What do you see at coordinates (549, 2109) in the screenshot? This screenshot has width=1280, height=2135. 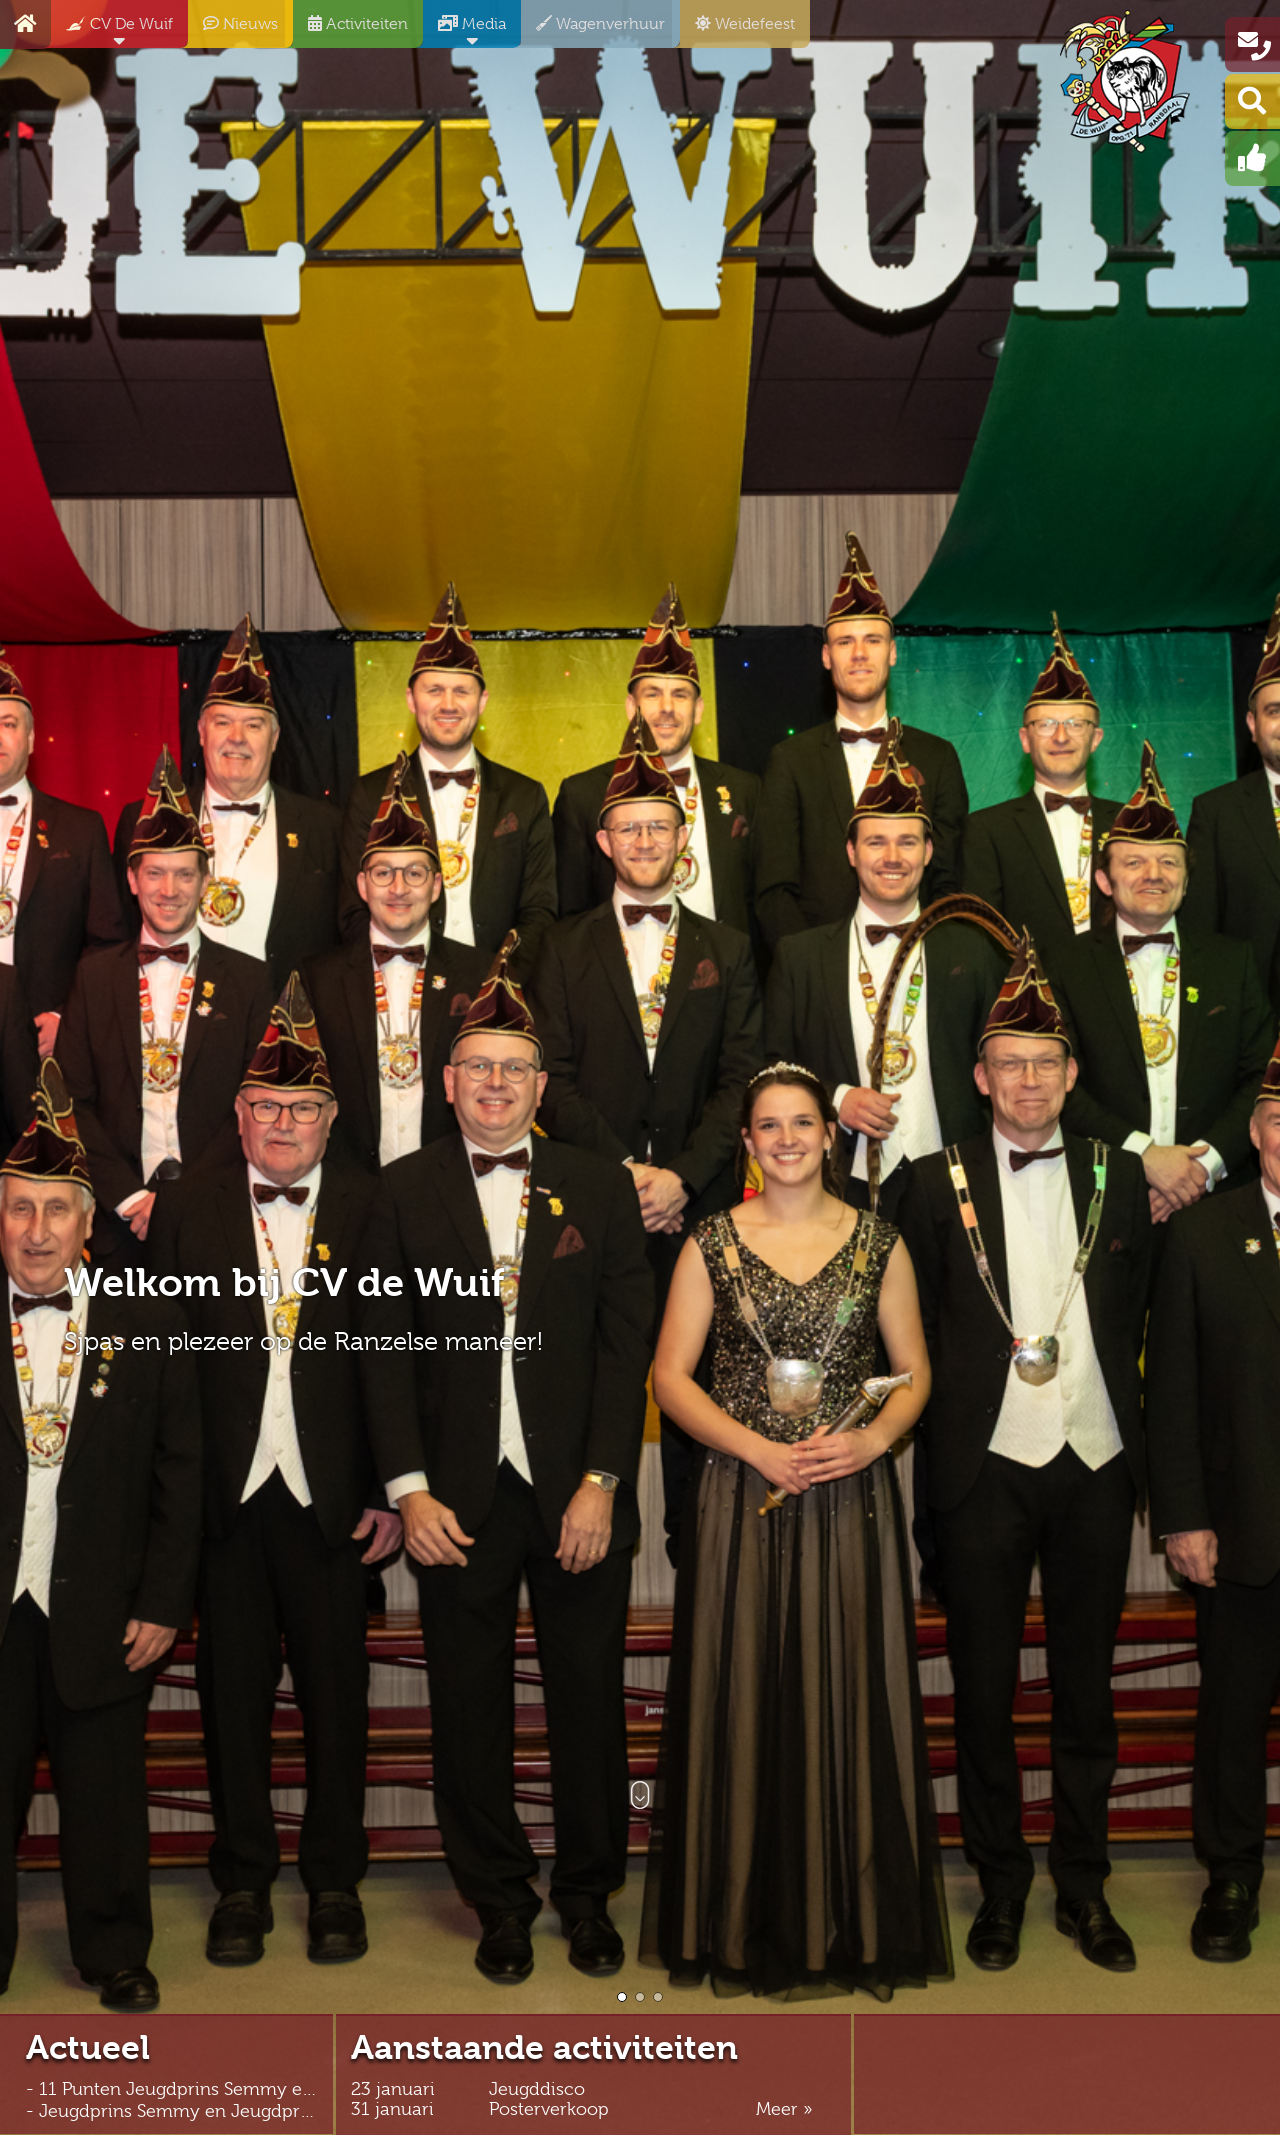 I see `Posterverkoop` at bounding box center [549, 2109].